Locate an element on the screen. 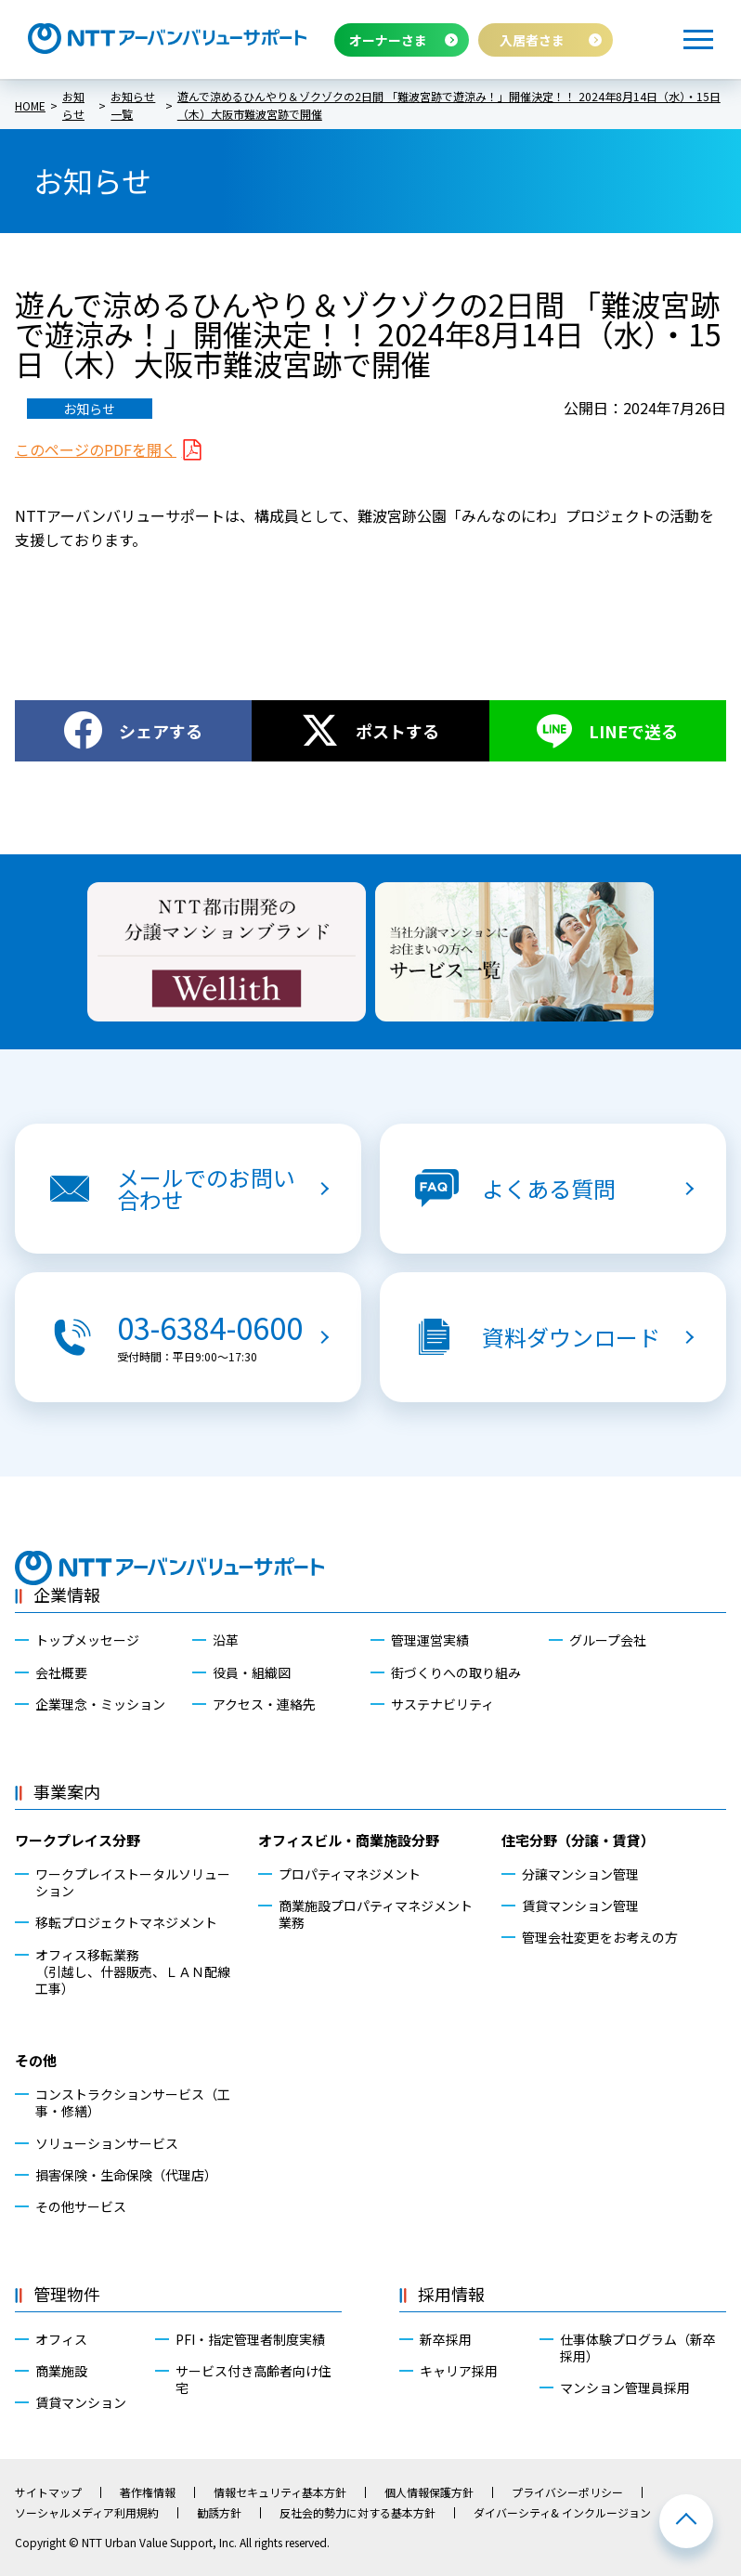  情報セキュリティ基本方針 is located at coordinates (280, 2492).